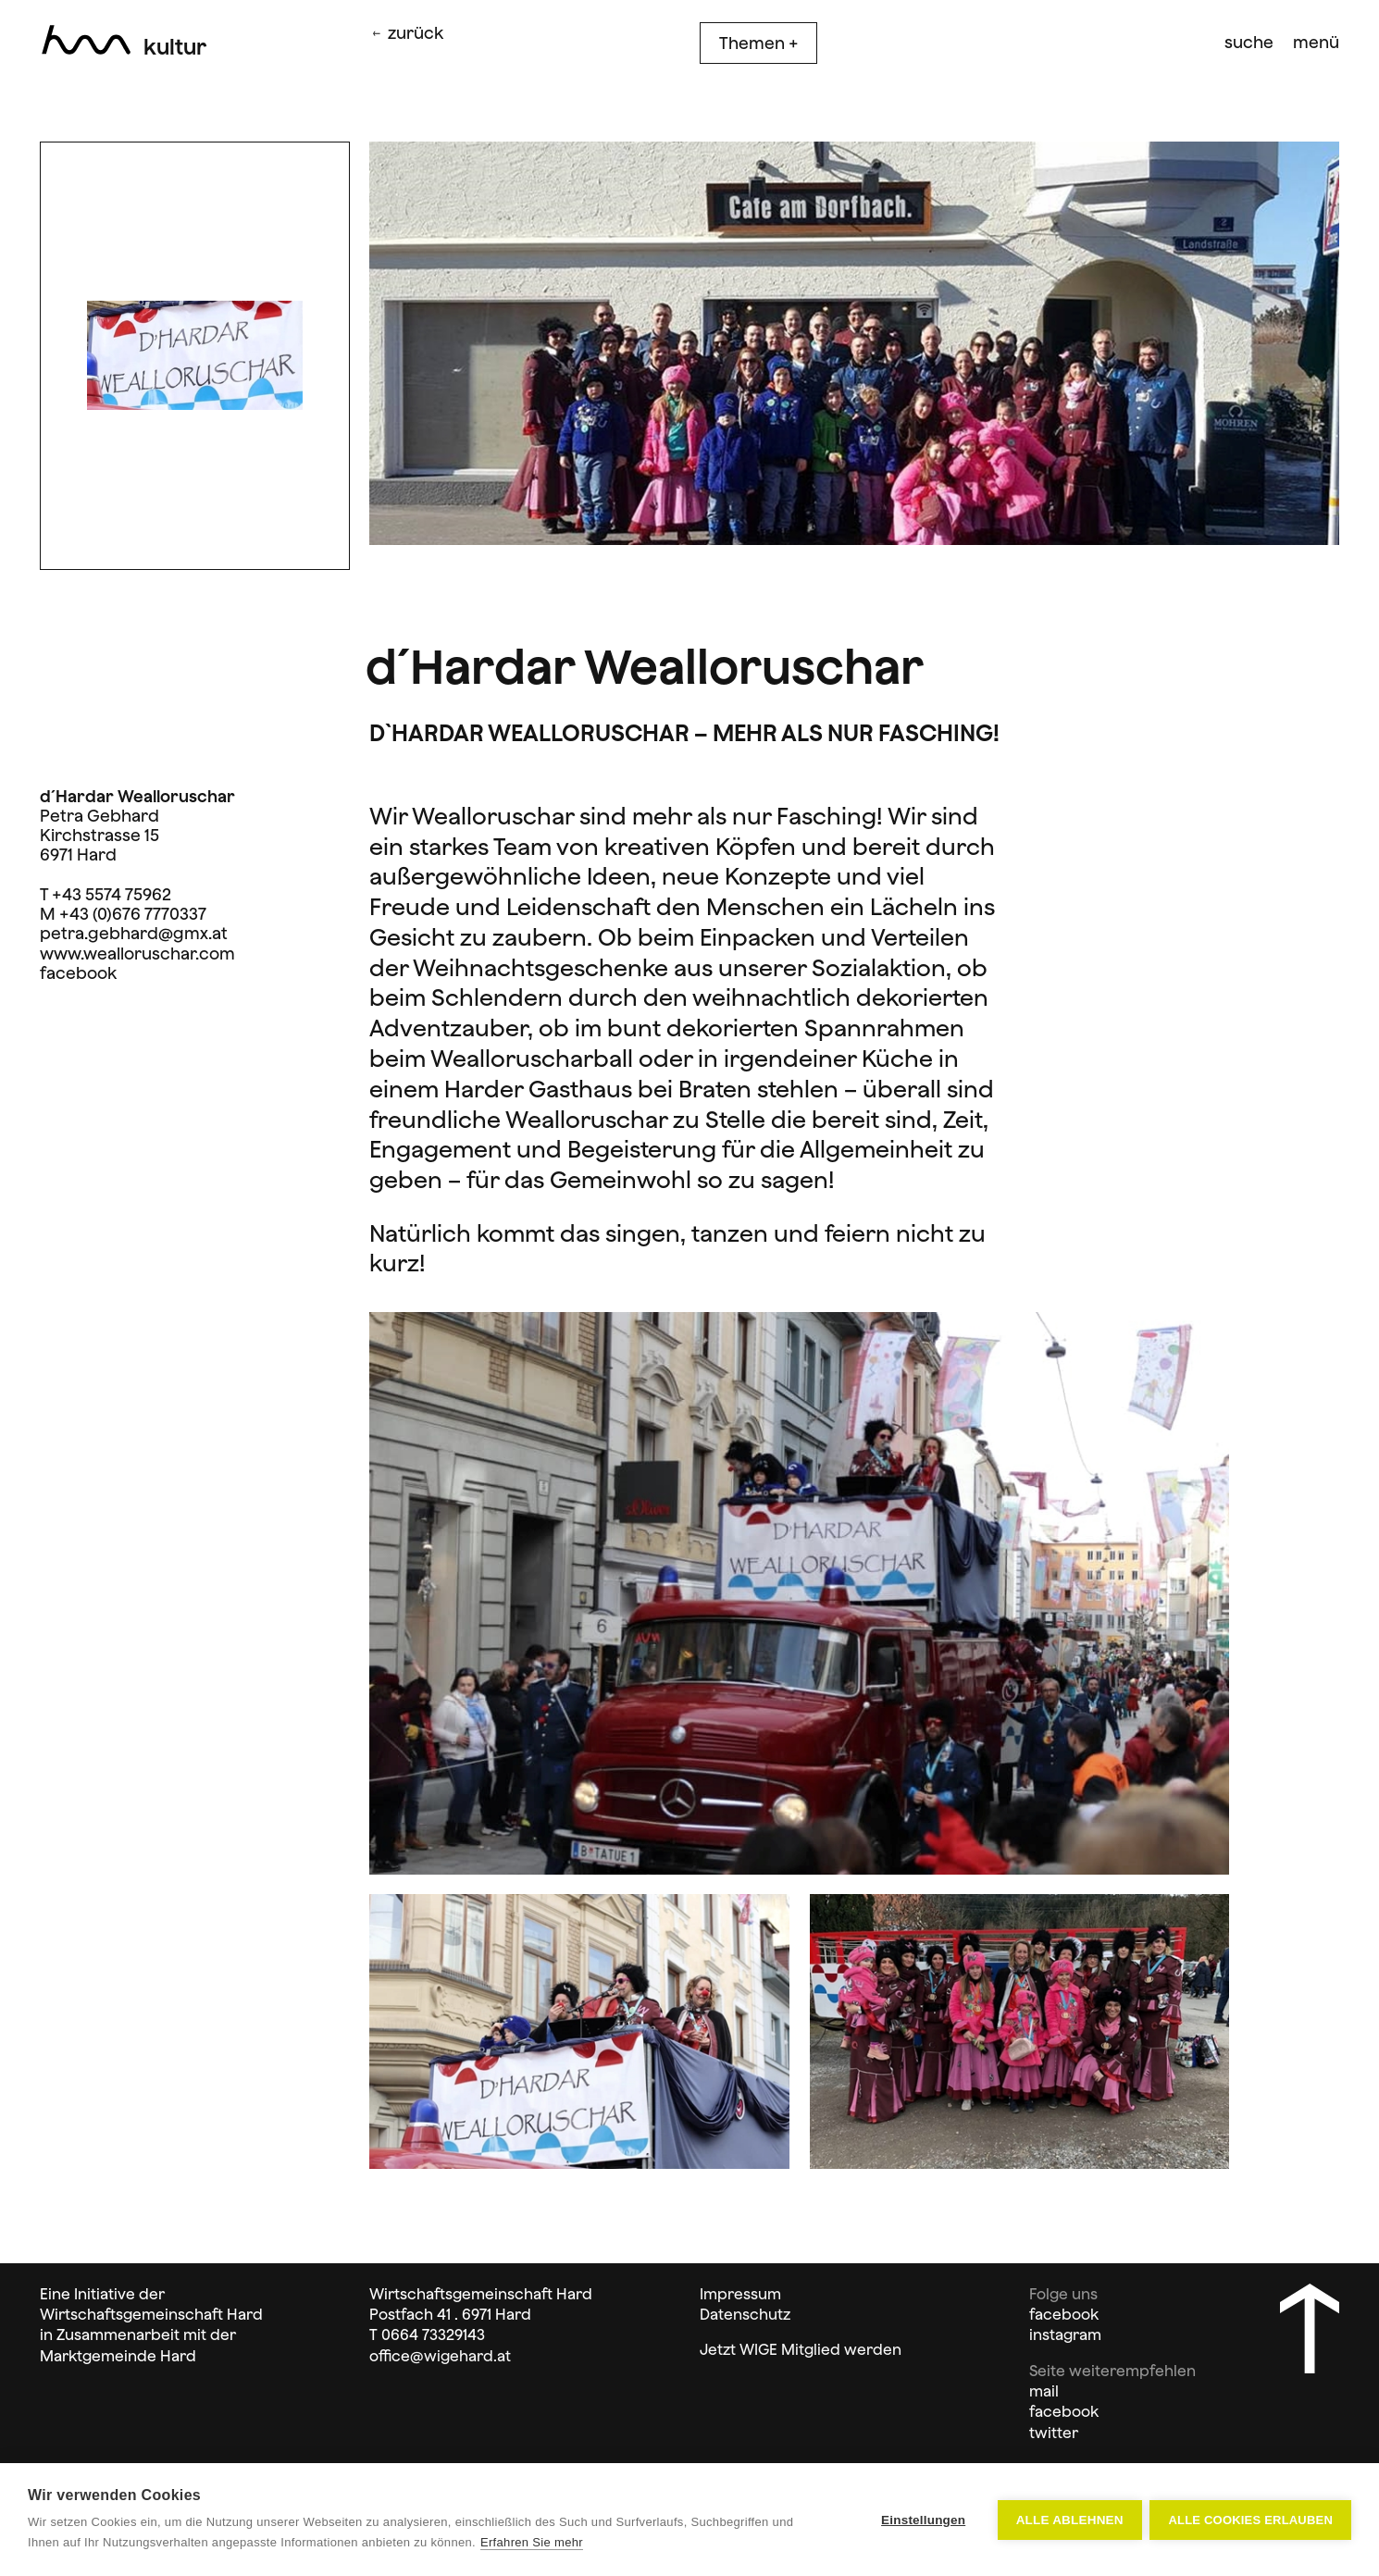 The height and width of the screenshot is (2576, 1379). Describe the element at coordinates (175, 46) in the screenshot. I see `Kultur` at that location.